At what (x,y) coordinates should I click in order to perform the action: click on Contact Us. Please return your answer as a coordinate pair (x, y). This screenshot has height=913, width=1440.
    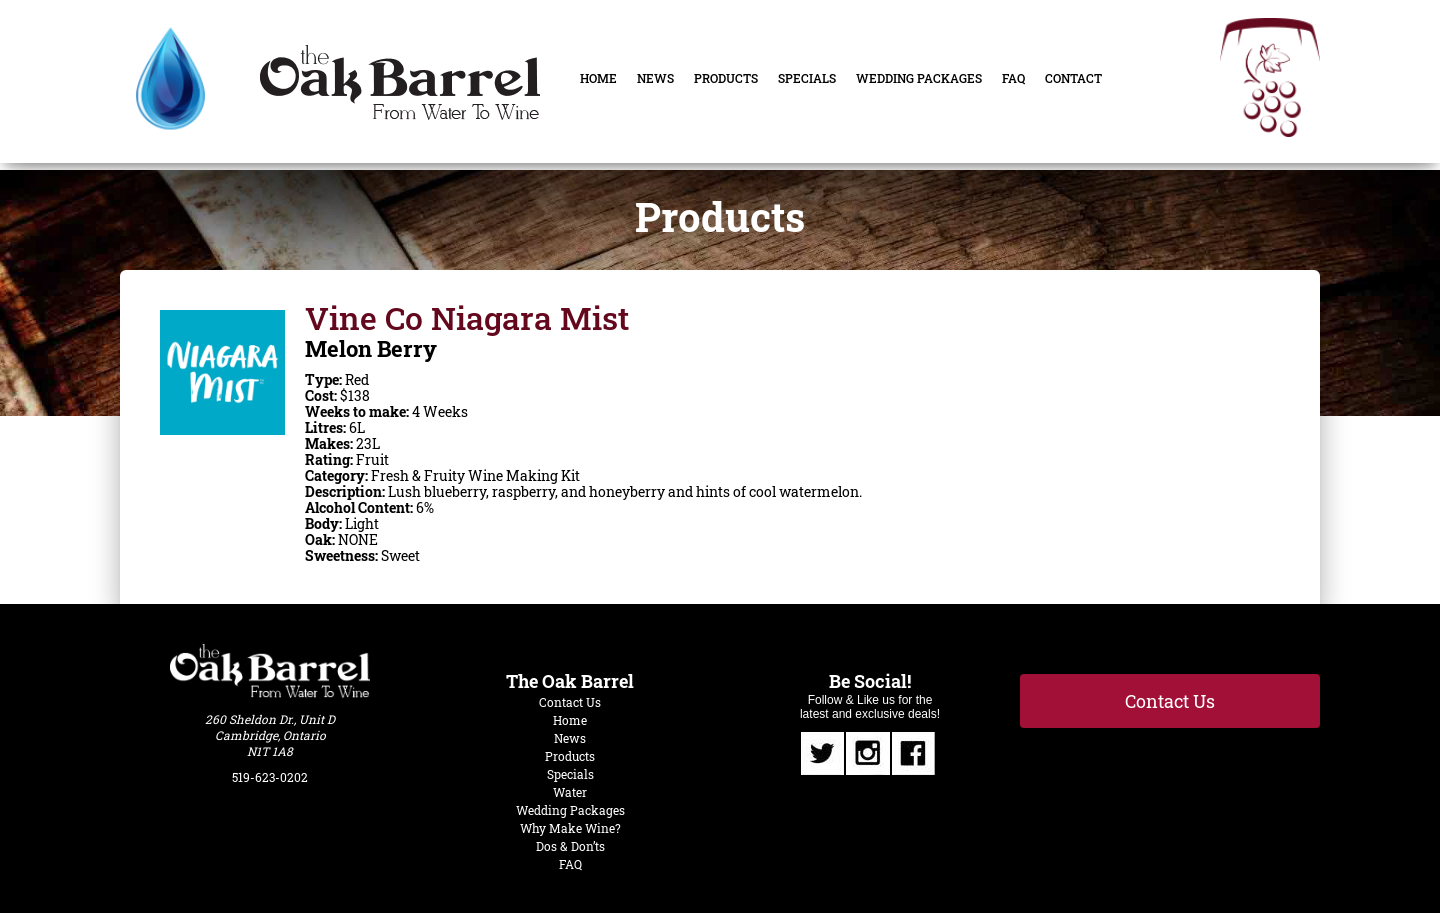
    Looking at the image, I should click on (570, 702).